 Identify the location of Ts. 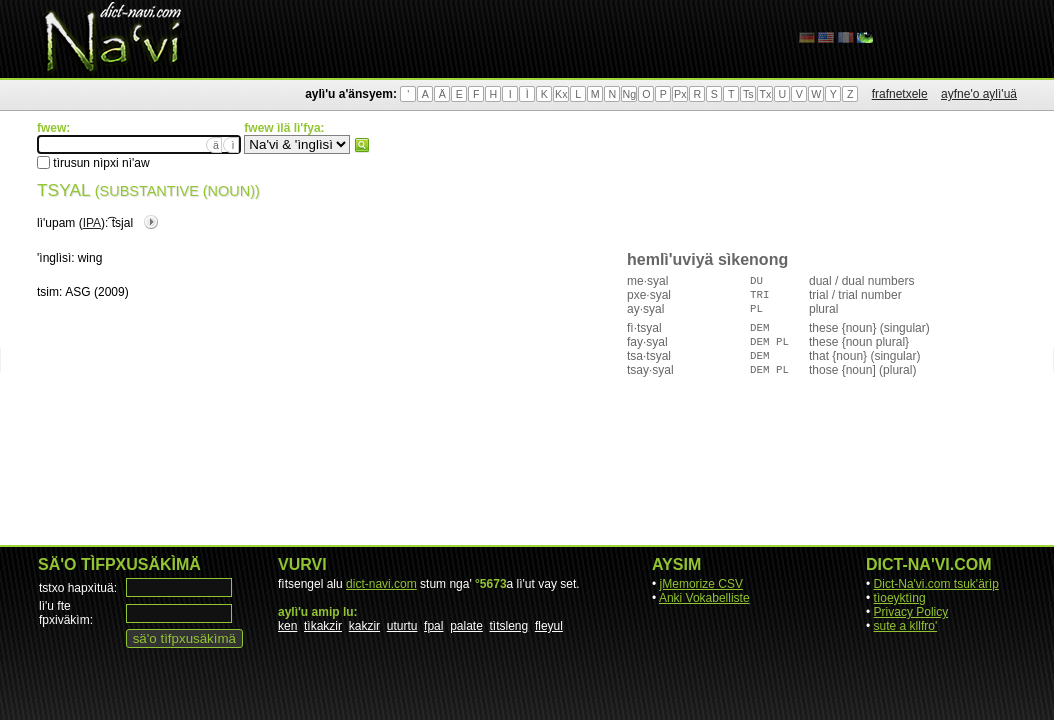
(748, 94).